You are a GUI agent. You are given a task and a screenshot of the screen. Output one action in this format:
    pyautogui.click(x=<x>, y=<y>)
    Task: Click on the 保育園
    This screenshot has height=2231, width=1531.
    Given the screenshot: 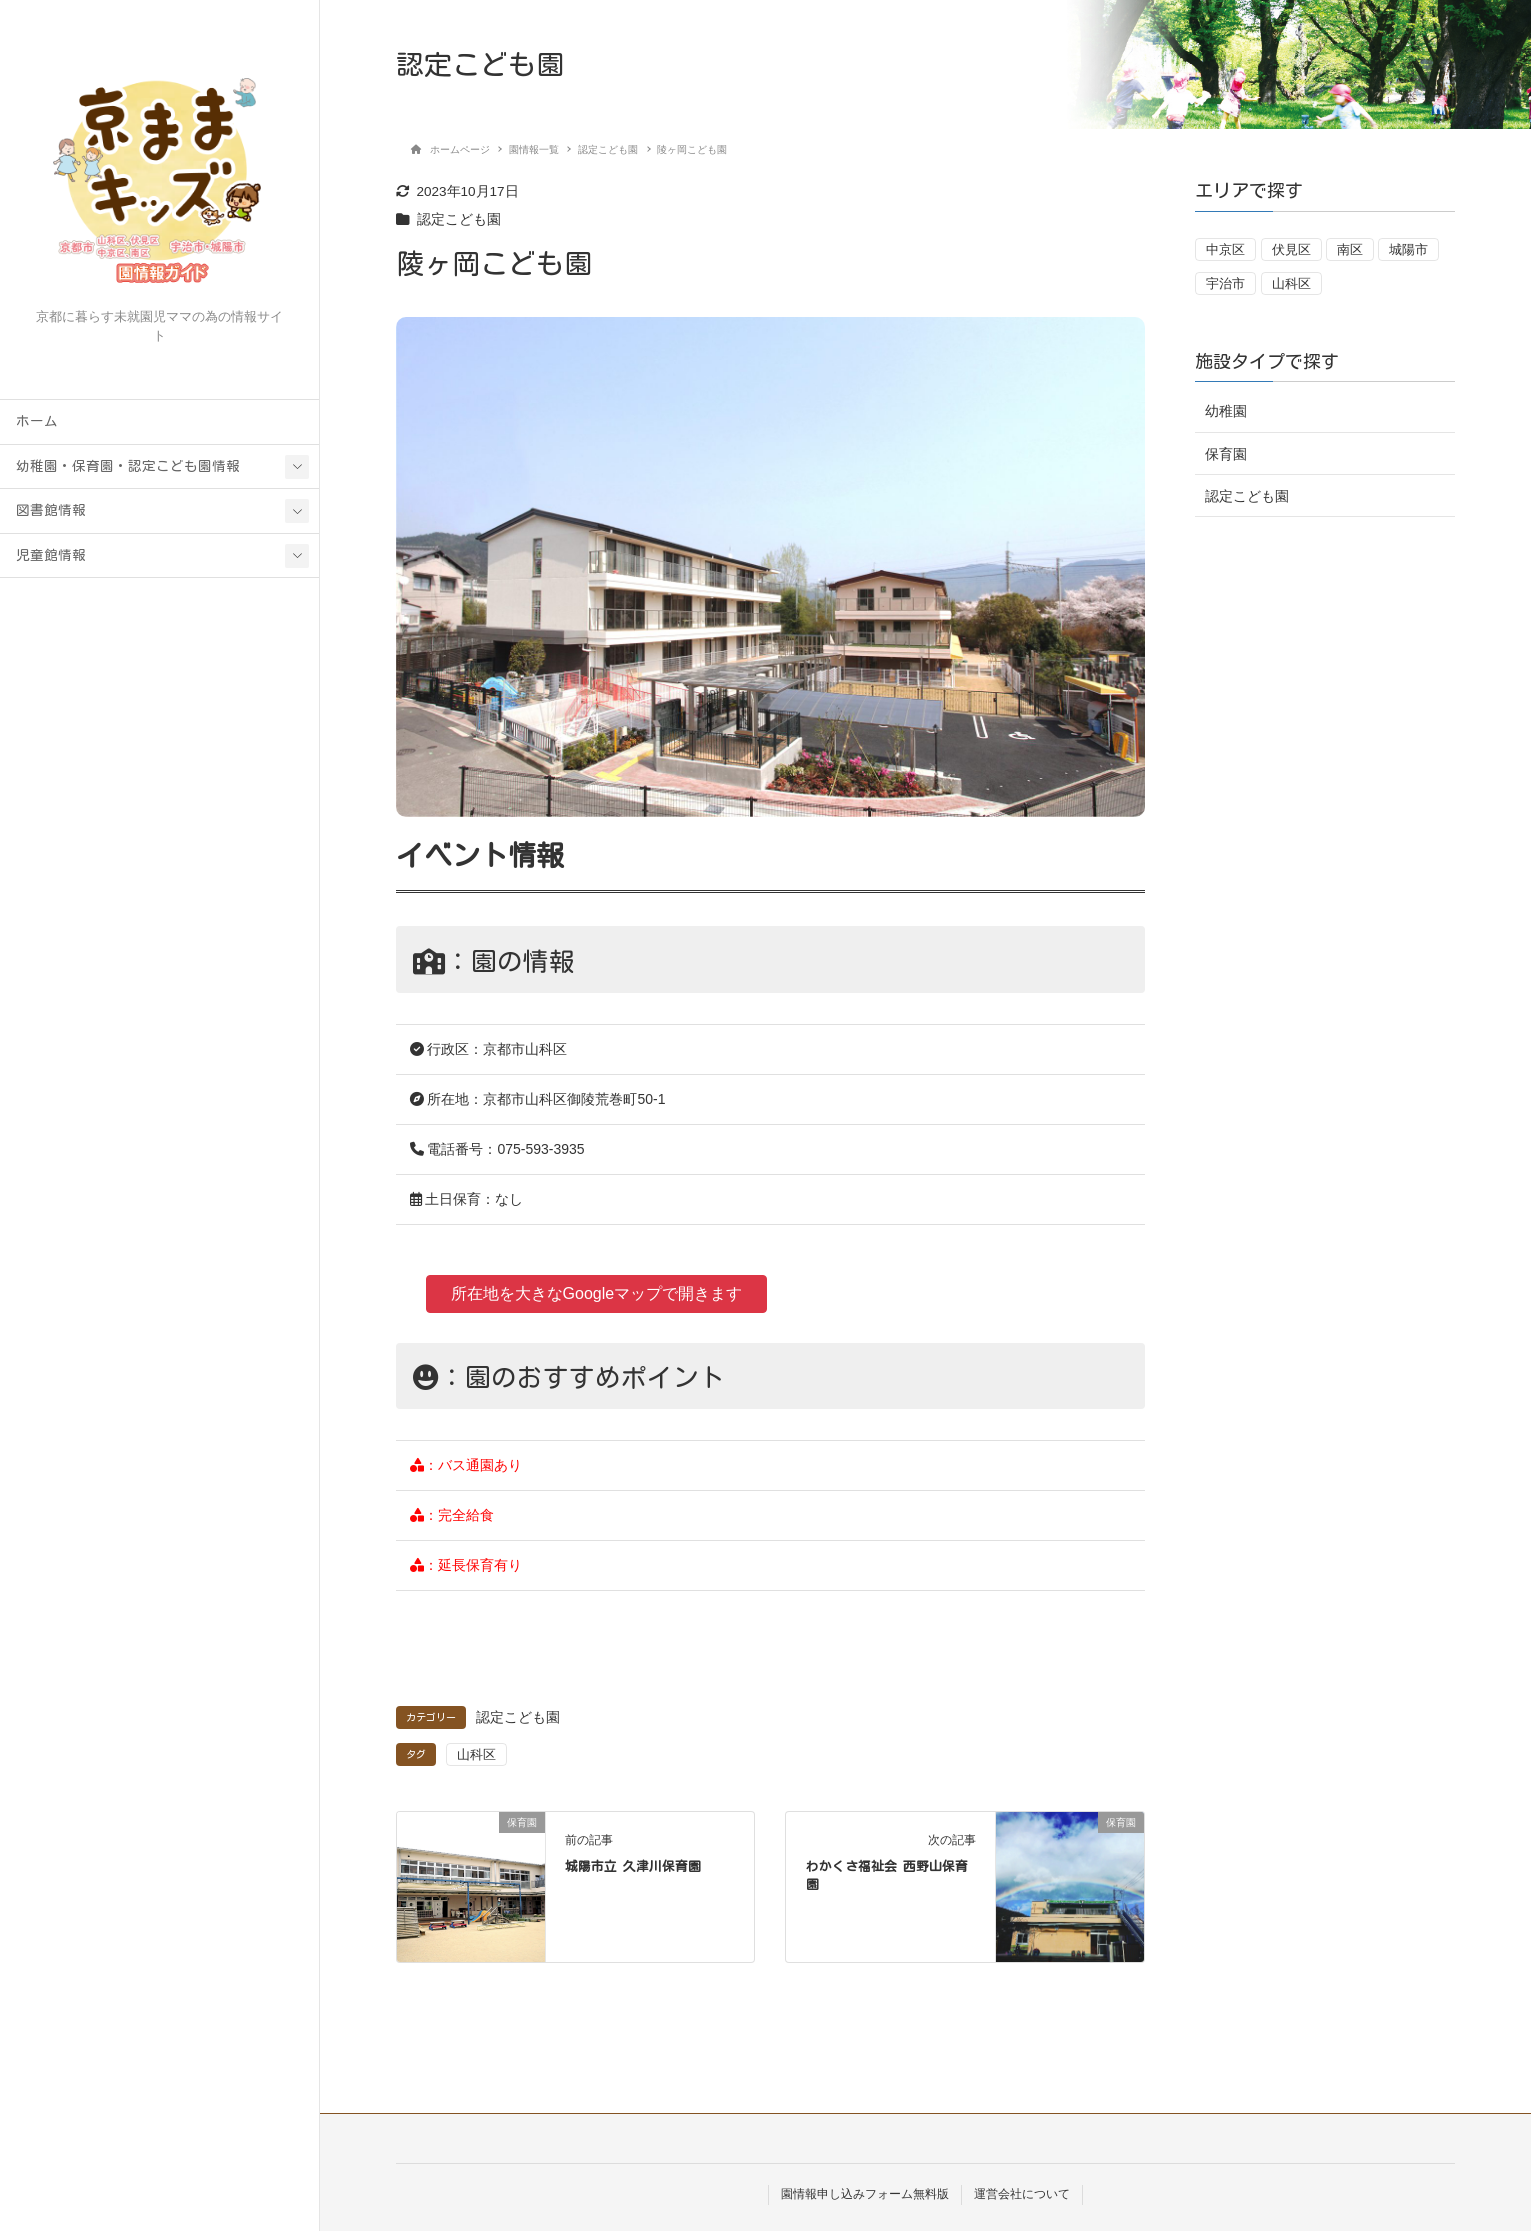 What is the action you would take?
    pyautogui.click(x=1226, y=454)
    